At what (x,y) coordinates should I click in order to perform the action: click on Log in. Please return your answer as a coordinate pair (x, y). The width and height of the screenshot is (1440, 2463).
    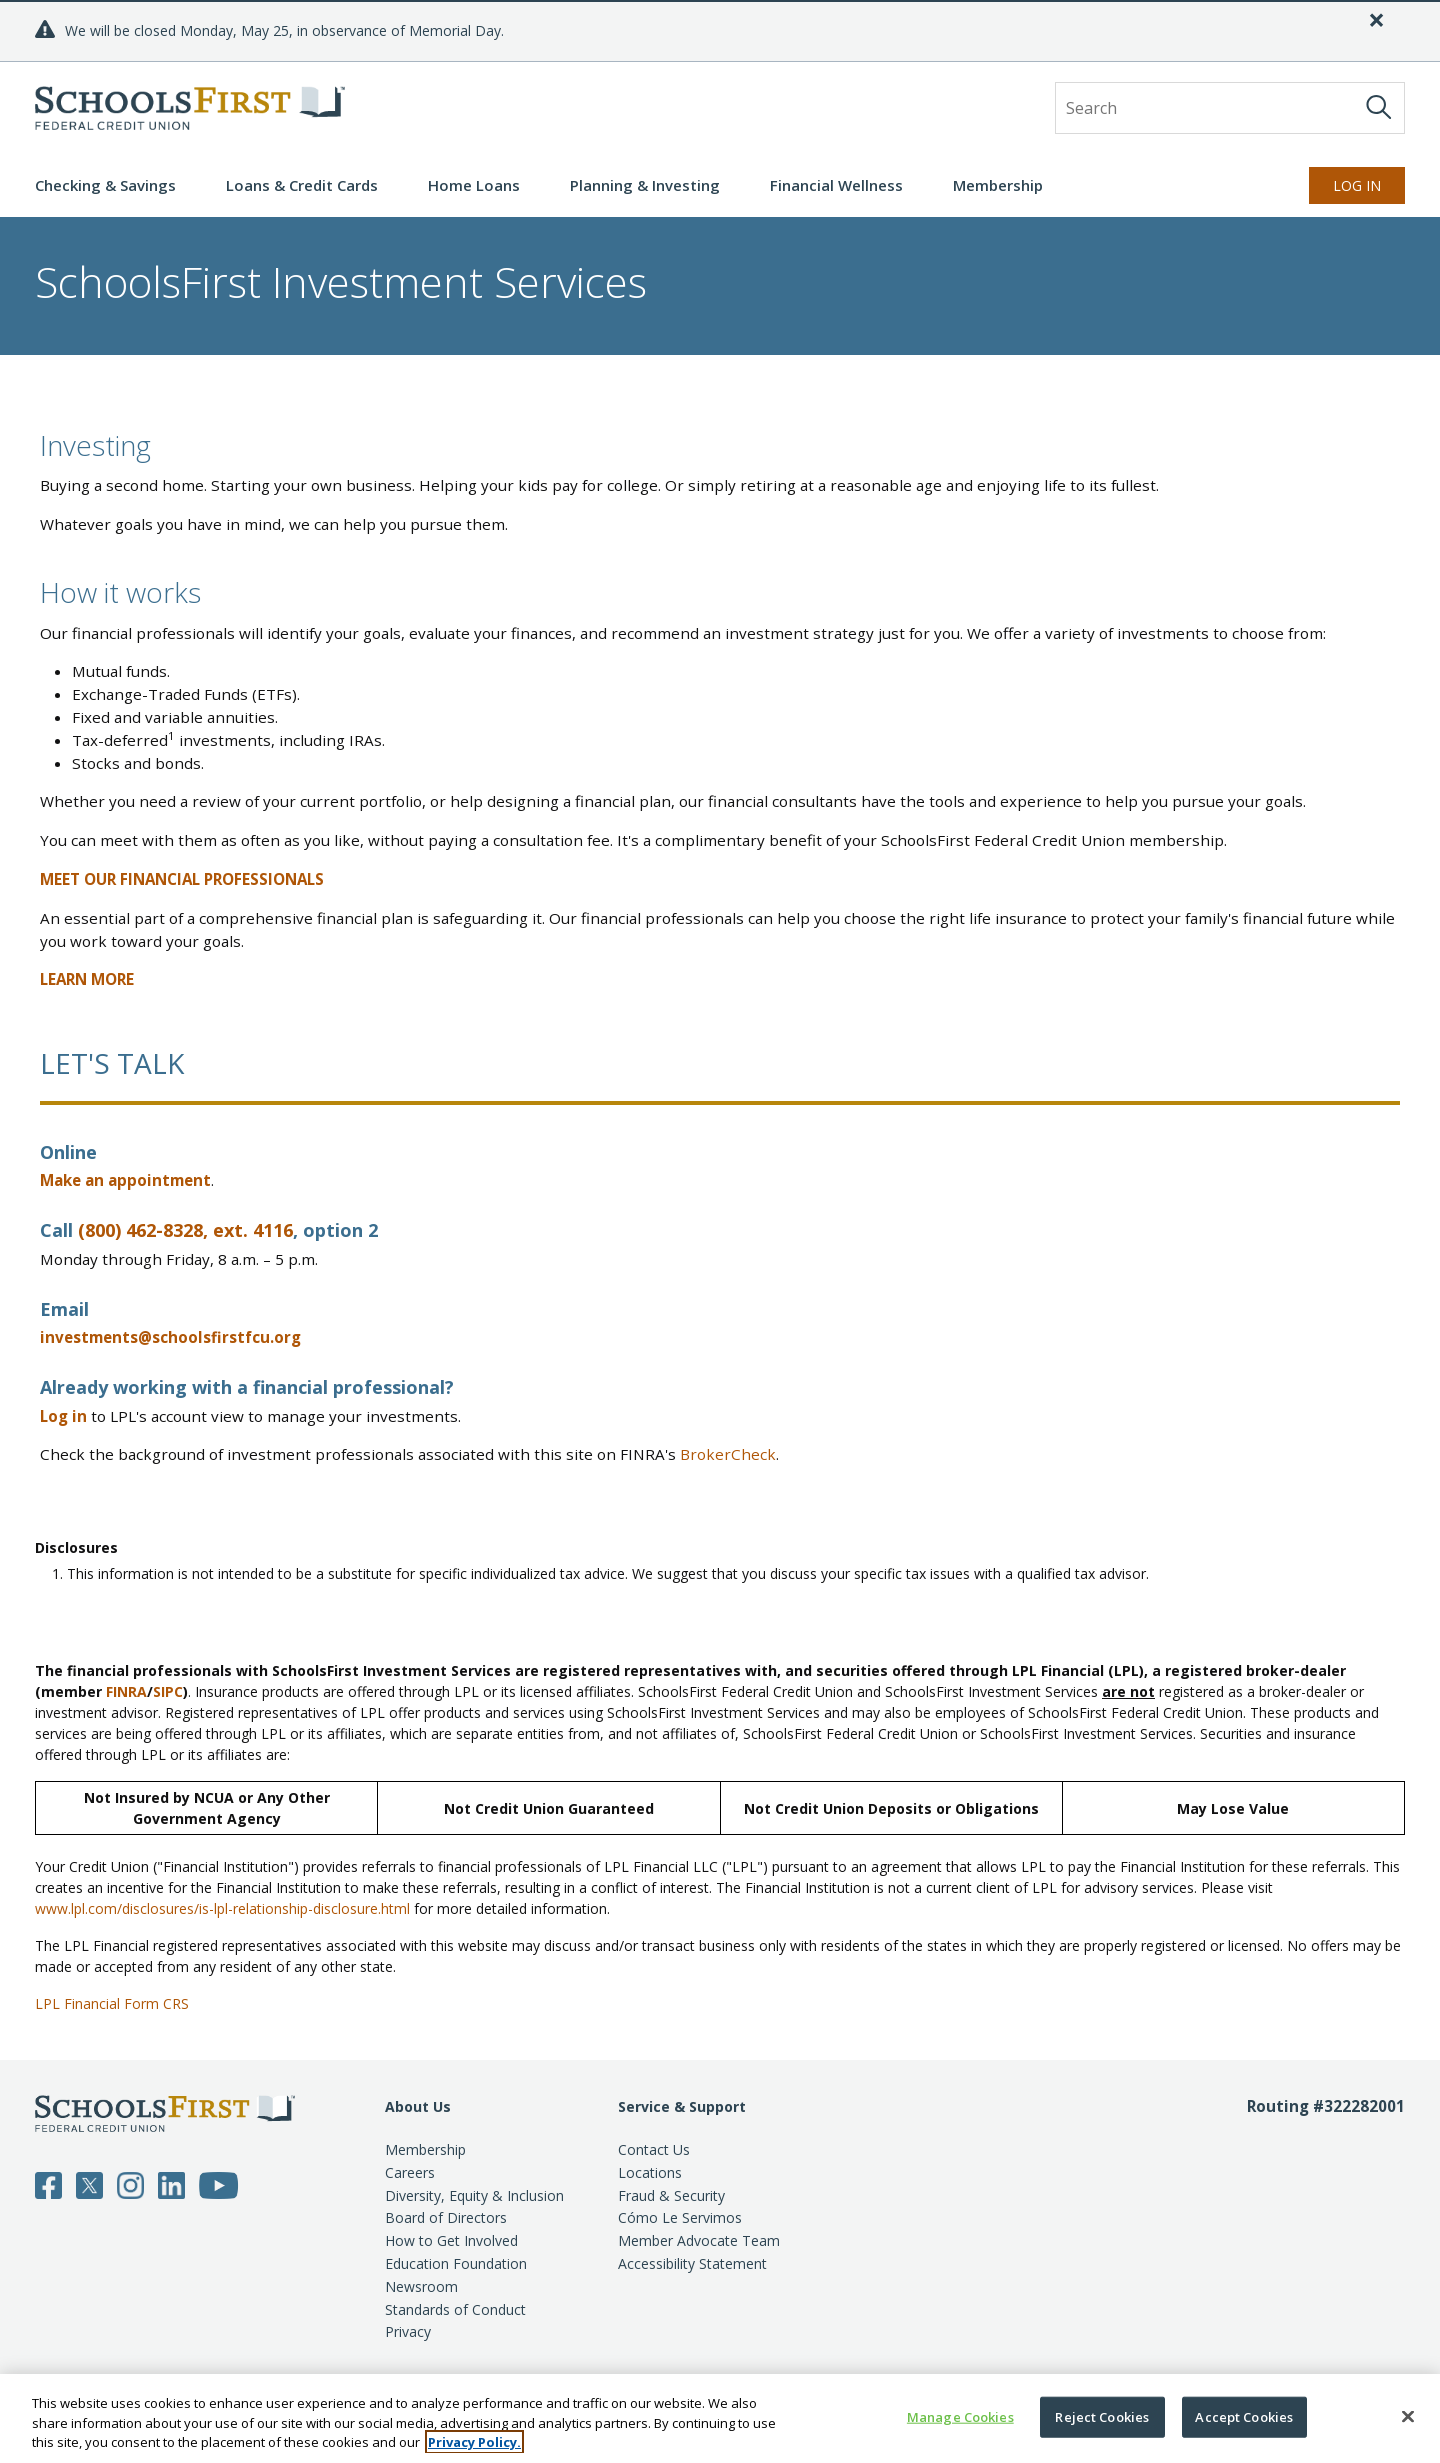
    Looking at the image, I should click on (63, 1416).